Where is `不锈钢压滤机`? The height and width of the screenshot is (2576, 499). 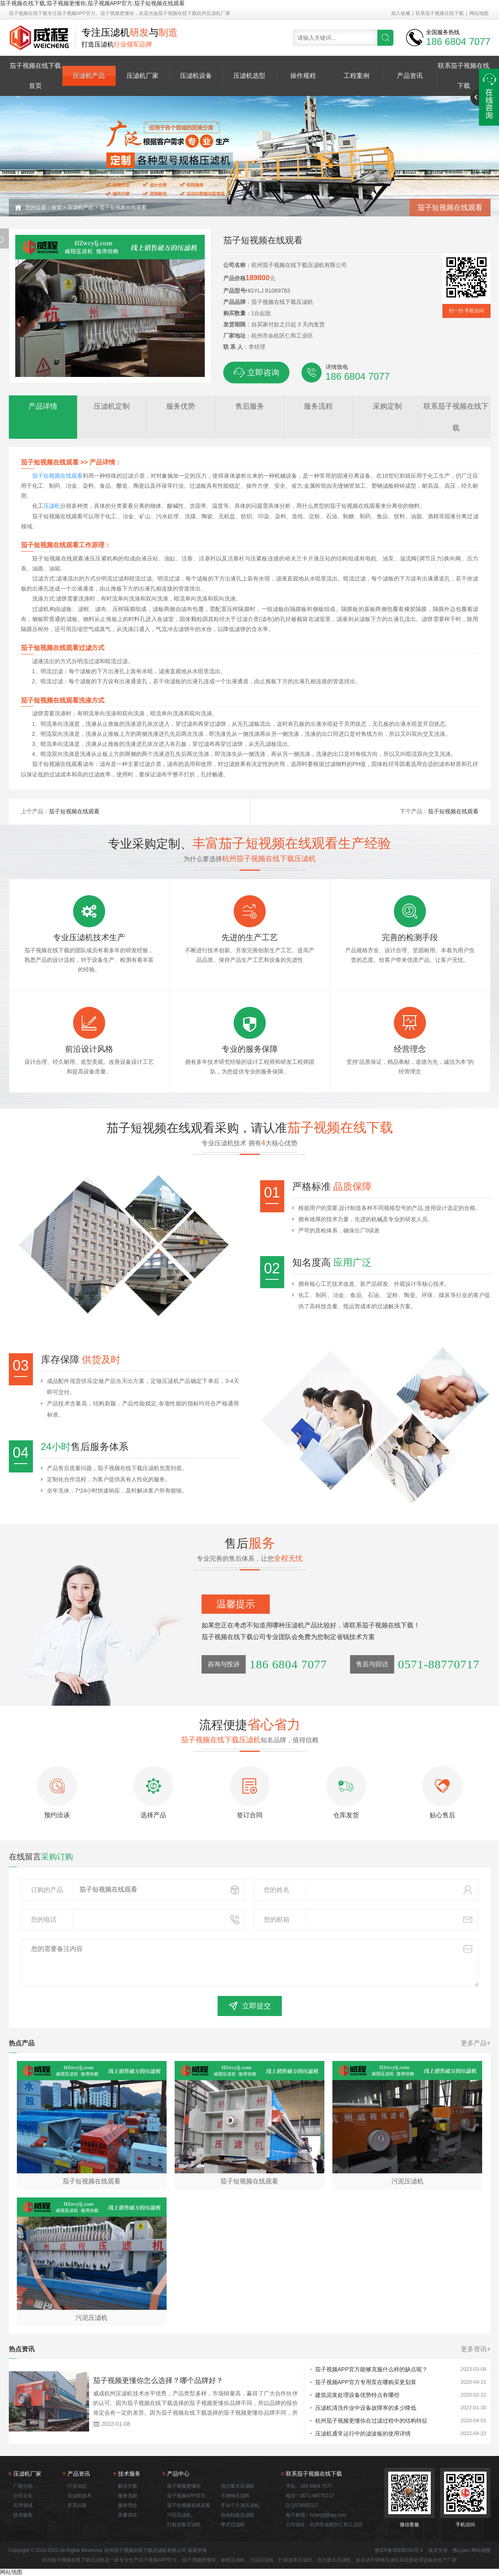
不锈钢压滤机 is located at coordinates (235, 2496).